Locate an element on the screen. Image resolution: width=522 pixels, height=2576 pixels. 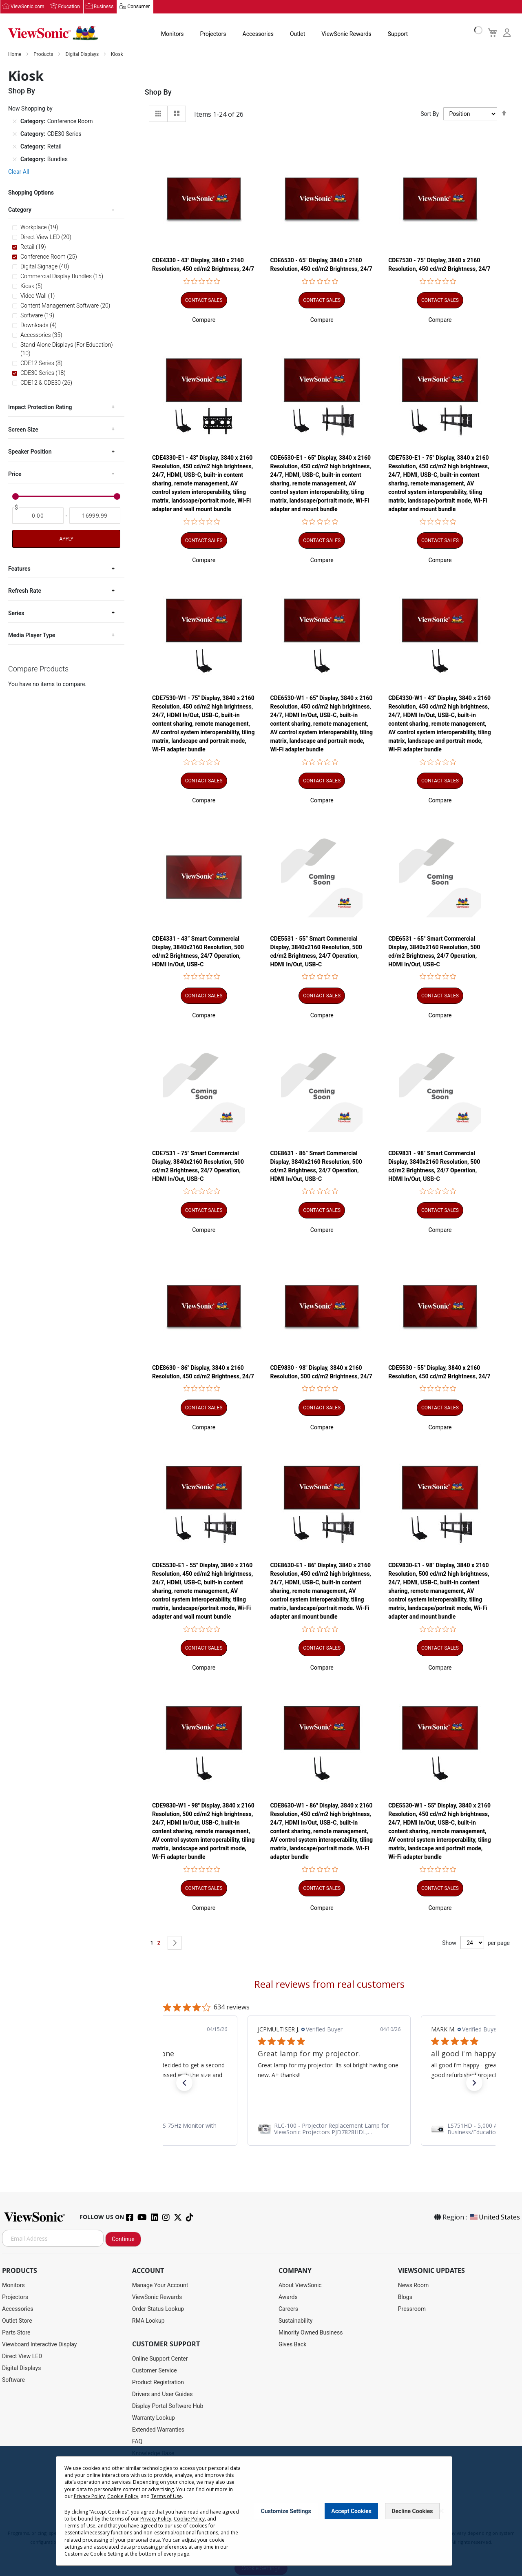
Media Player Type [tab] is located at coordinates (31, 635).